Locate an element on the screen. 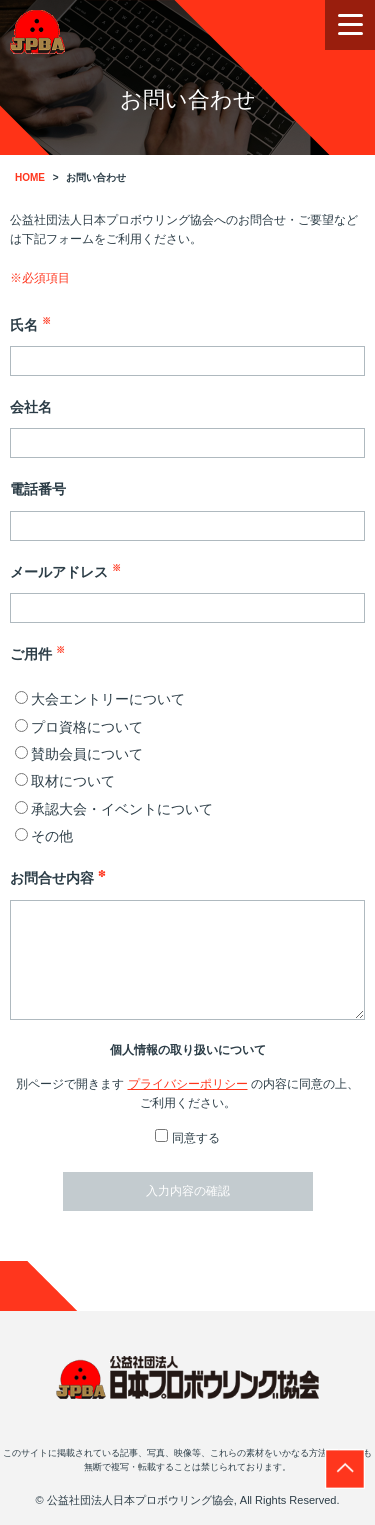 The height and width of the screenshot is (1525, 375). ご用件 is located at coordinates (37, 652).